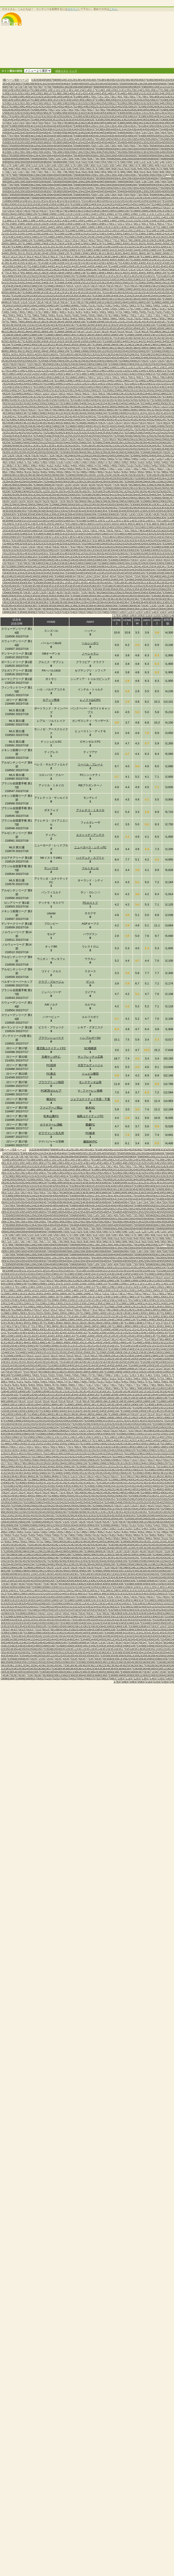  What do you see at coordinates (108, 113) in the screenshot?
I see `[306]` at bounding box center [108, 113].